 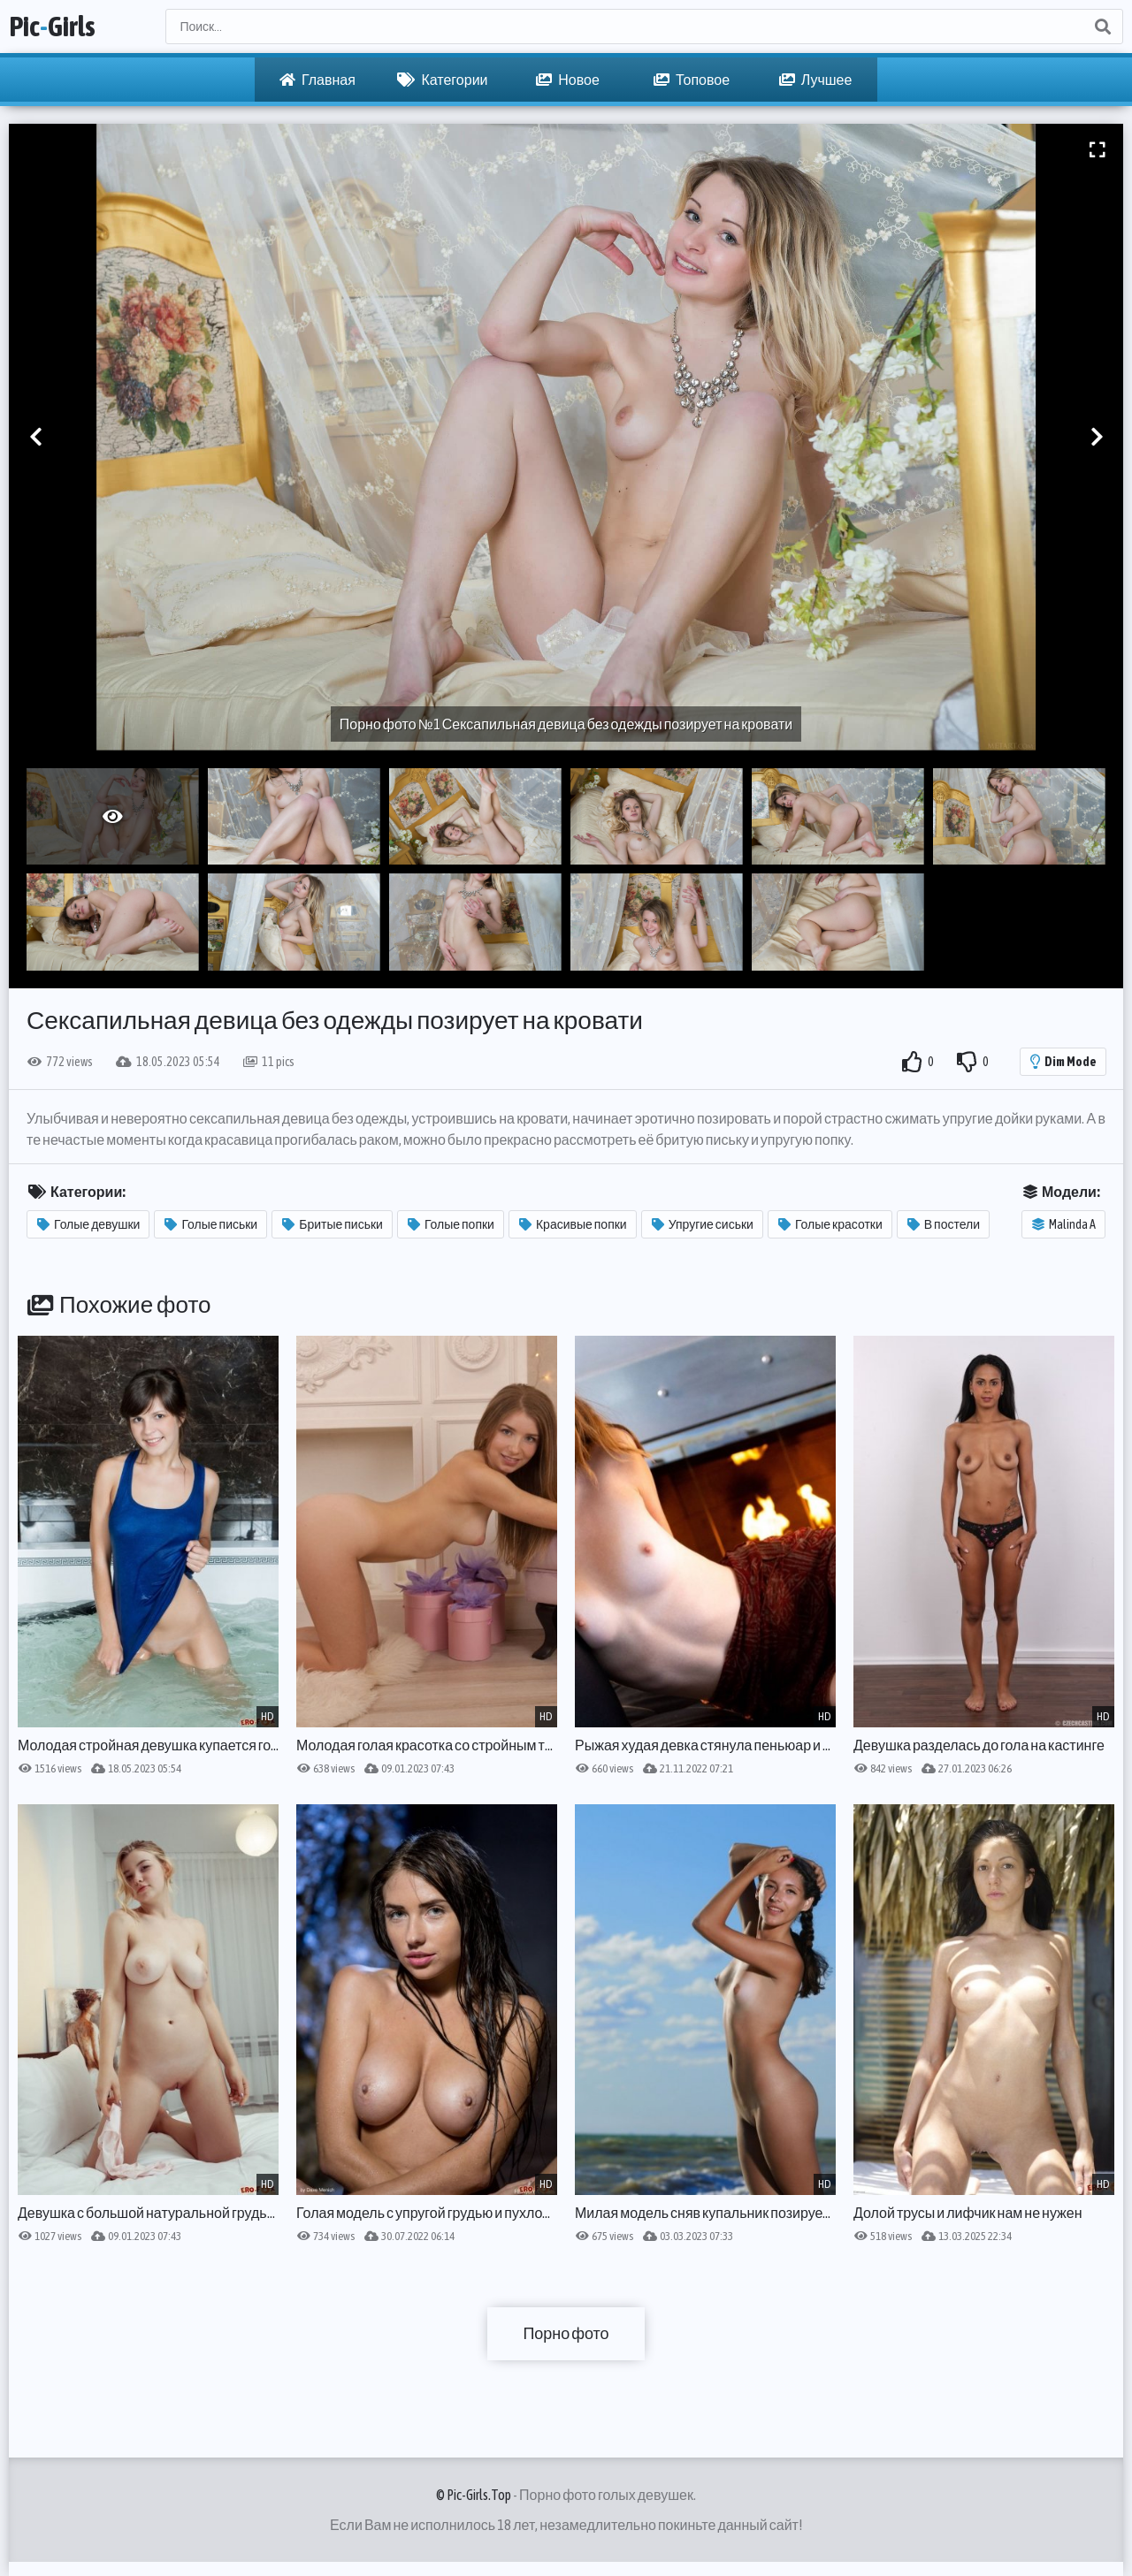 I want to click on Категории, so click(x=442, y=79).